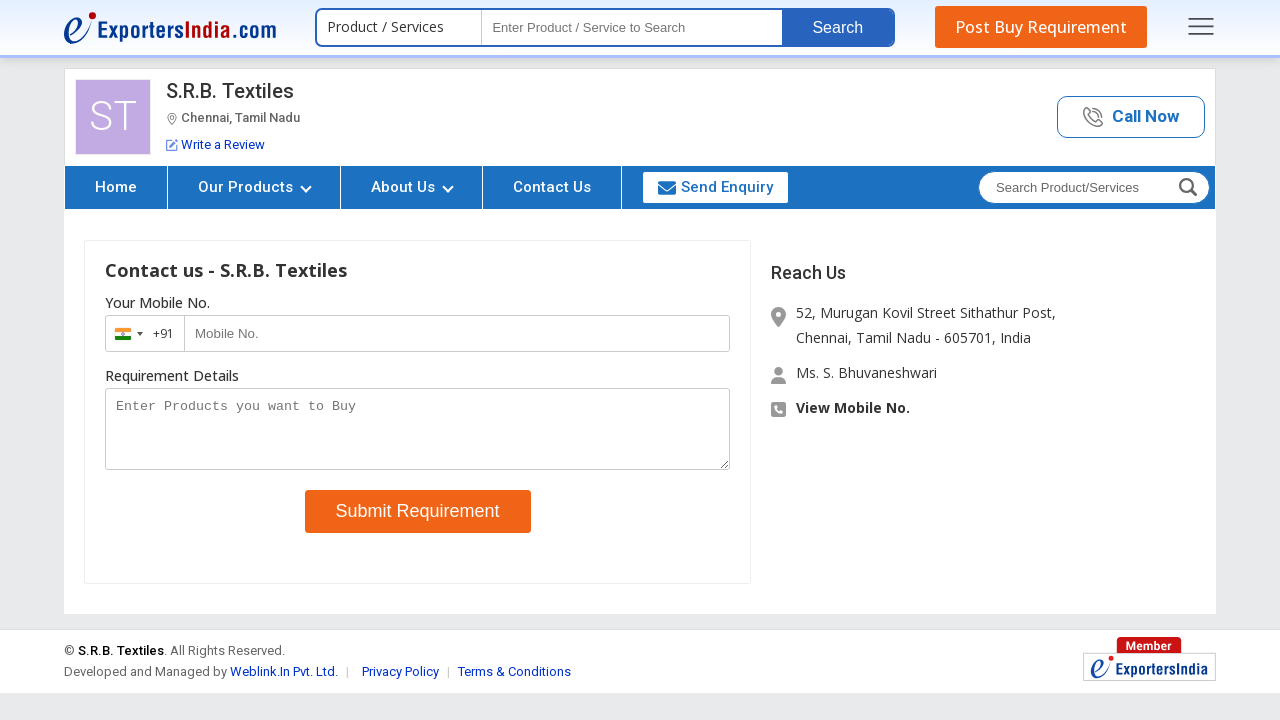 The width and height of the screenshot is (1280, 720). I want to click on Your Mobile No., so click(157, 303).